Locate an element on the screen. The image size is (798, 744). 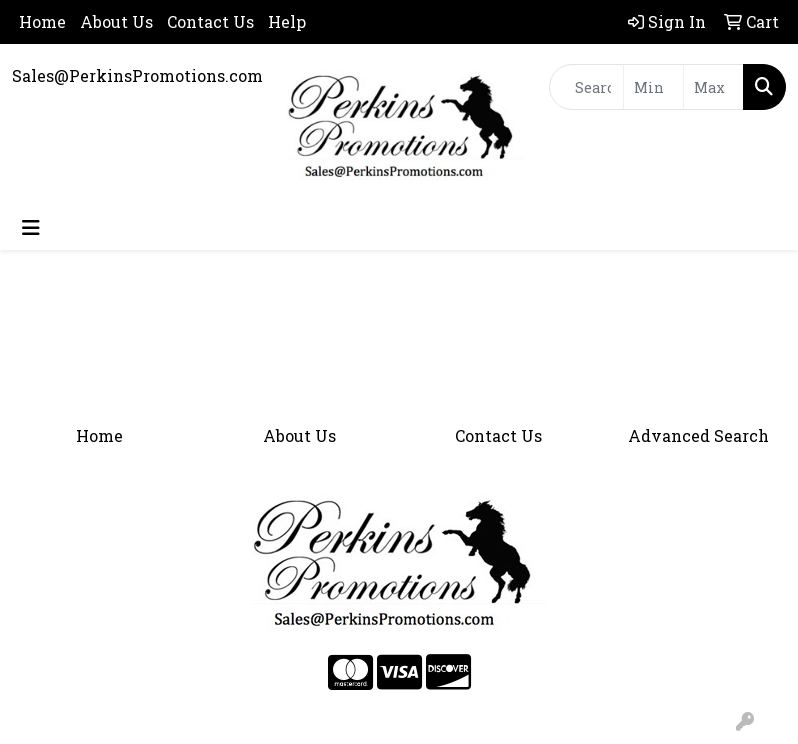
Sales@PerkinsPromotions.com is located at coordinates (137, 75).